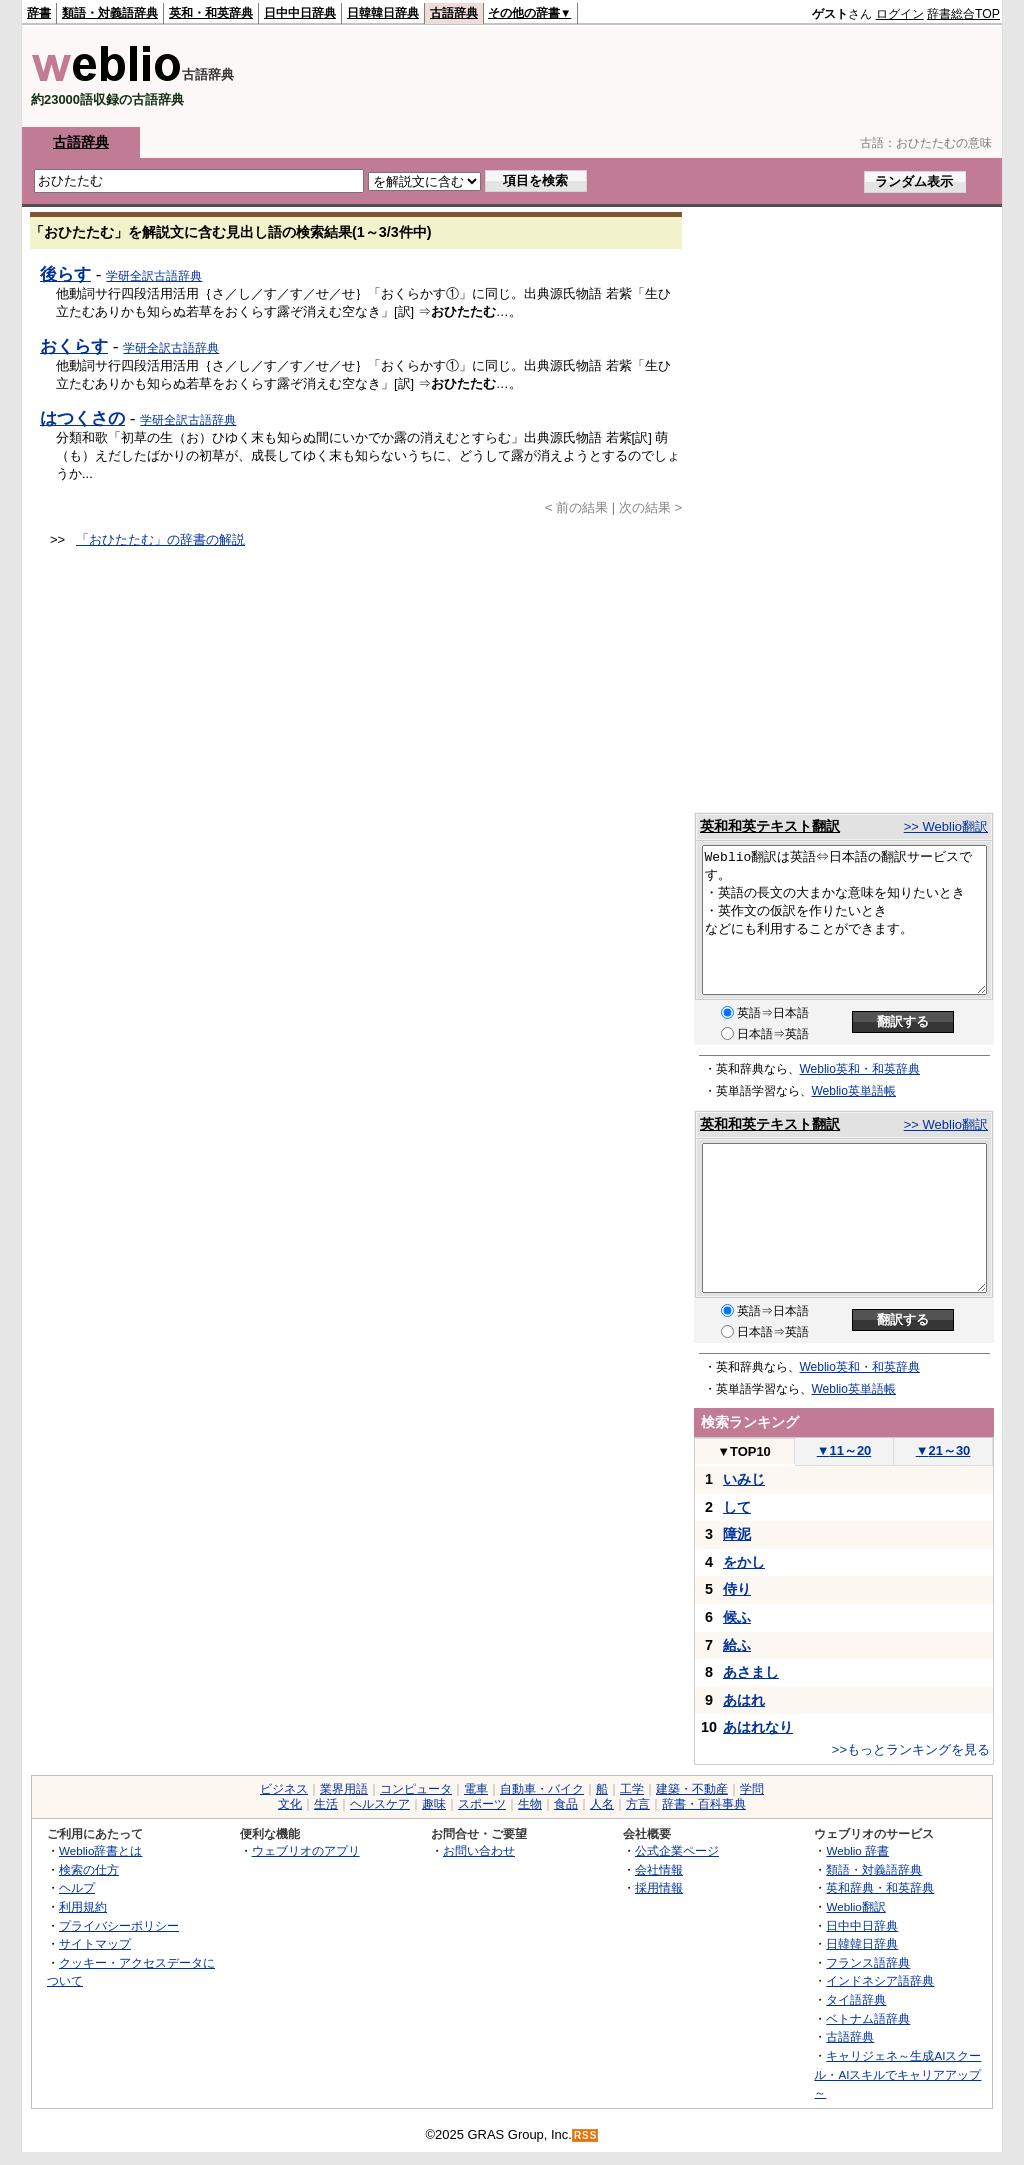 The image size is (1024, 2165). I want to click on 辞書・百科事典, so click(704, 1804).